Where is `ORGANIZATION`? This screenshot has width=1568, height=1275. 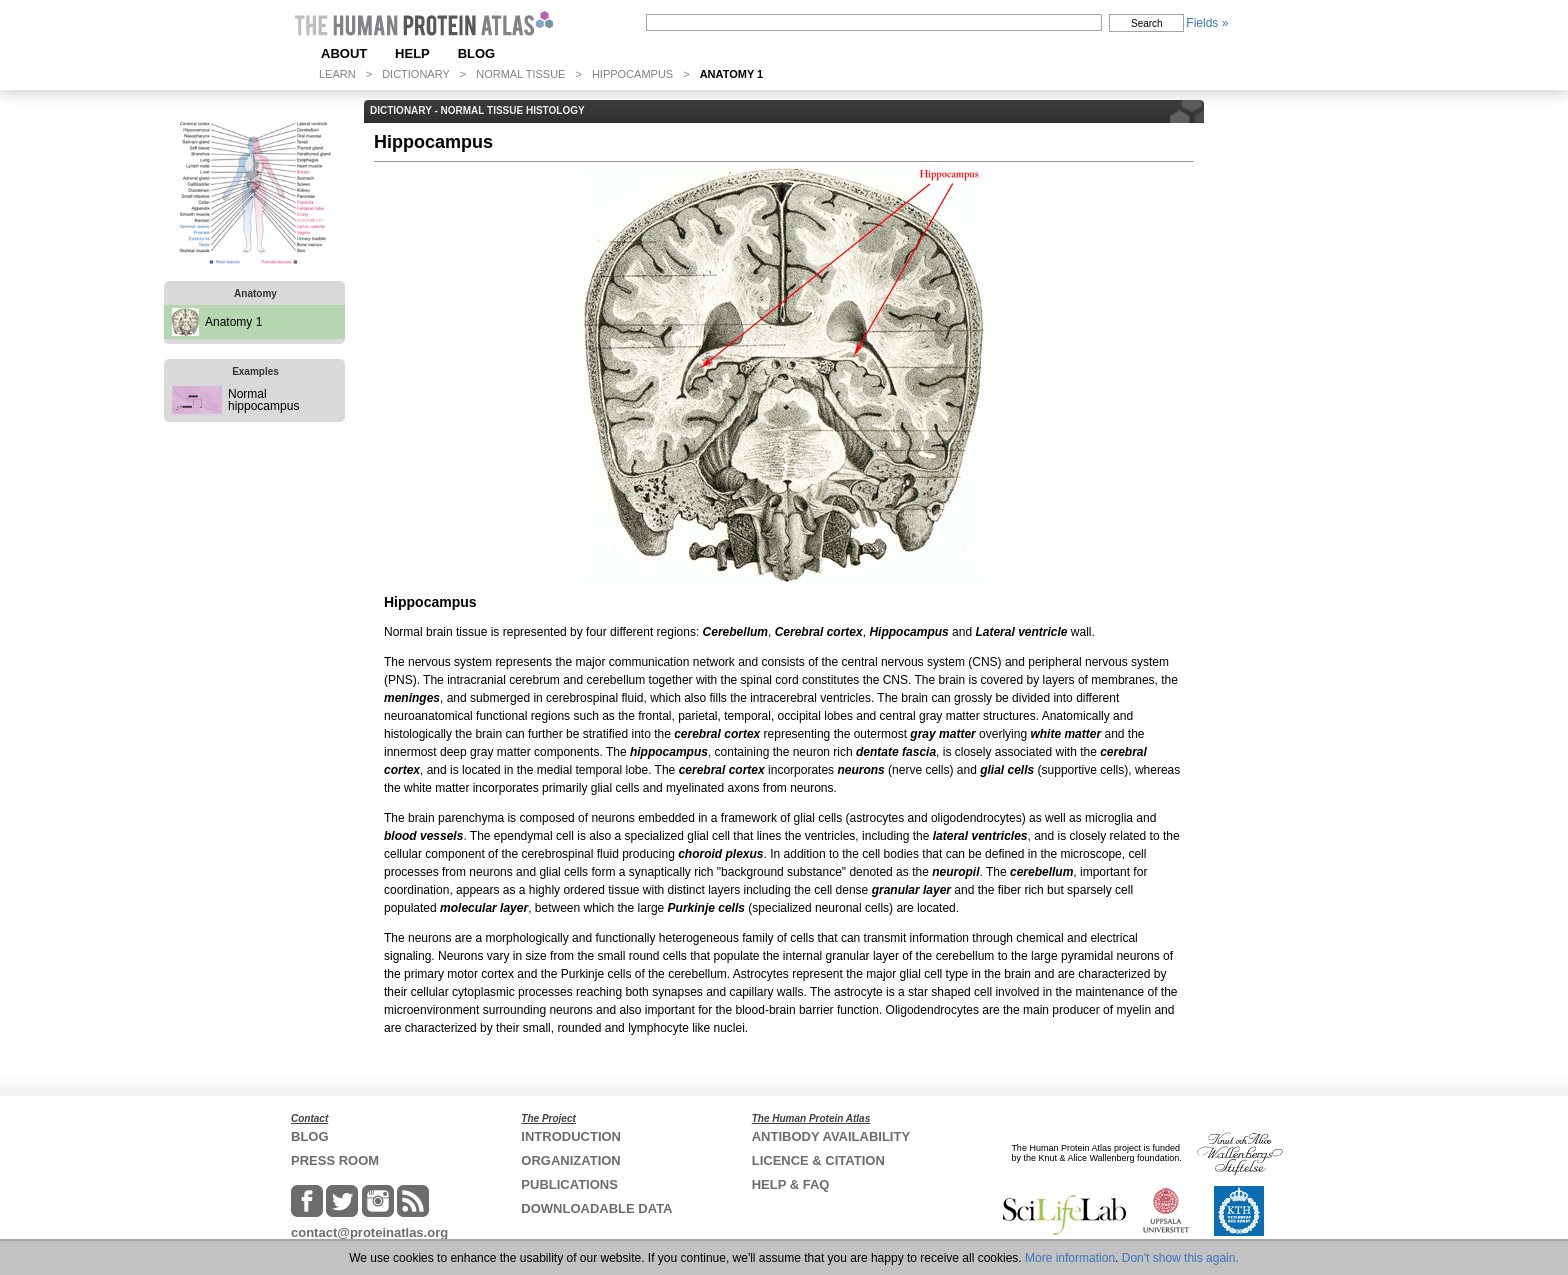 ORGANIZATION is located at coordinates (570, 1160).